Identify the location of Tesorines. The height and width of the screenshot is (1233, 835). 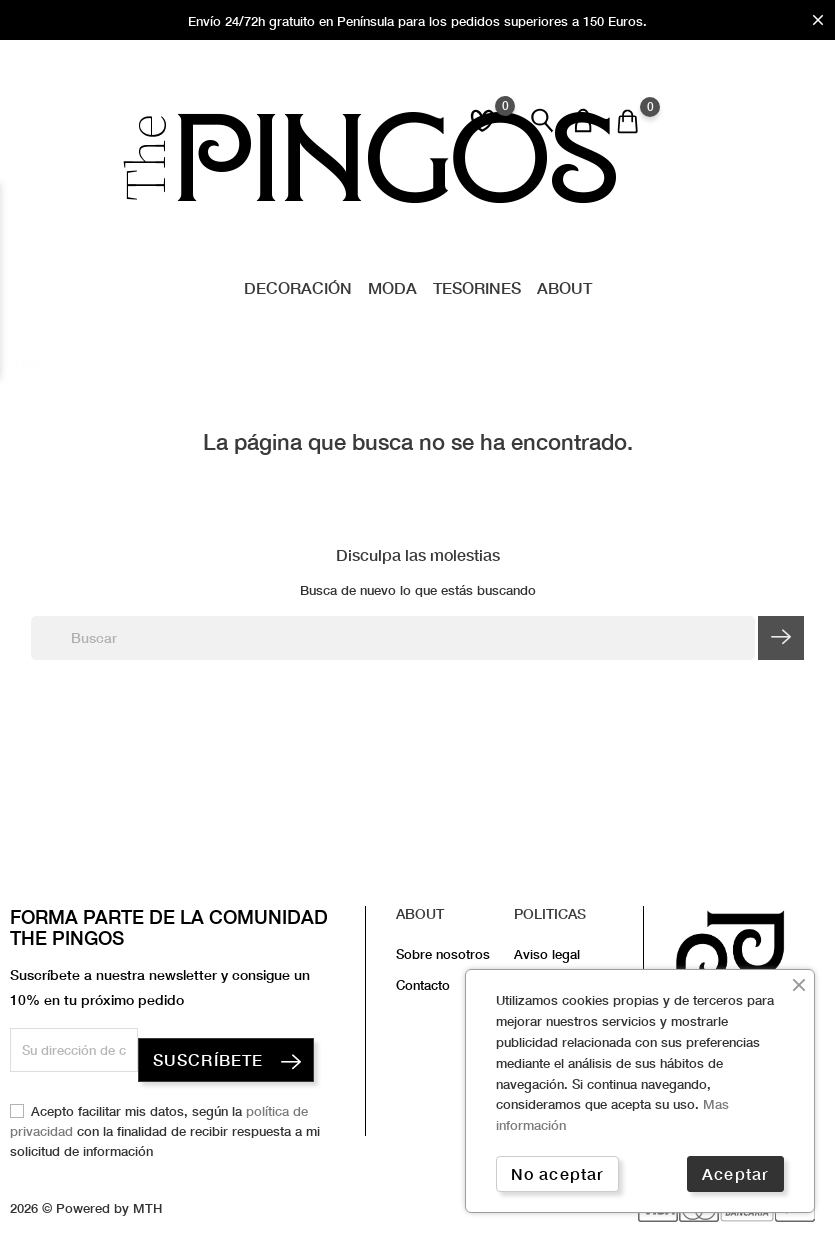
(477, 287).